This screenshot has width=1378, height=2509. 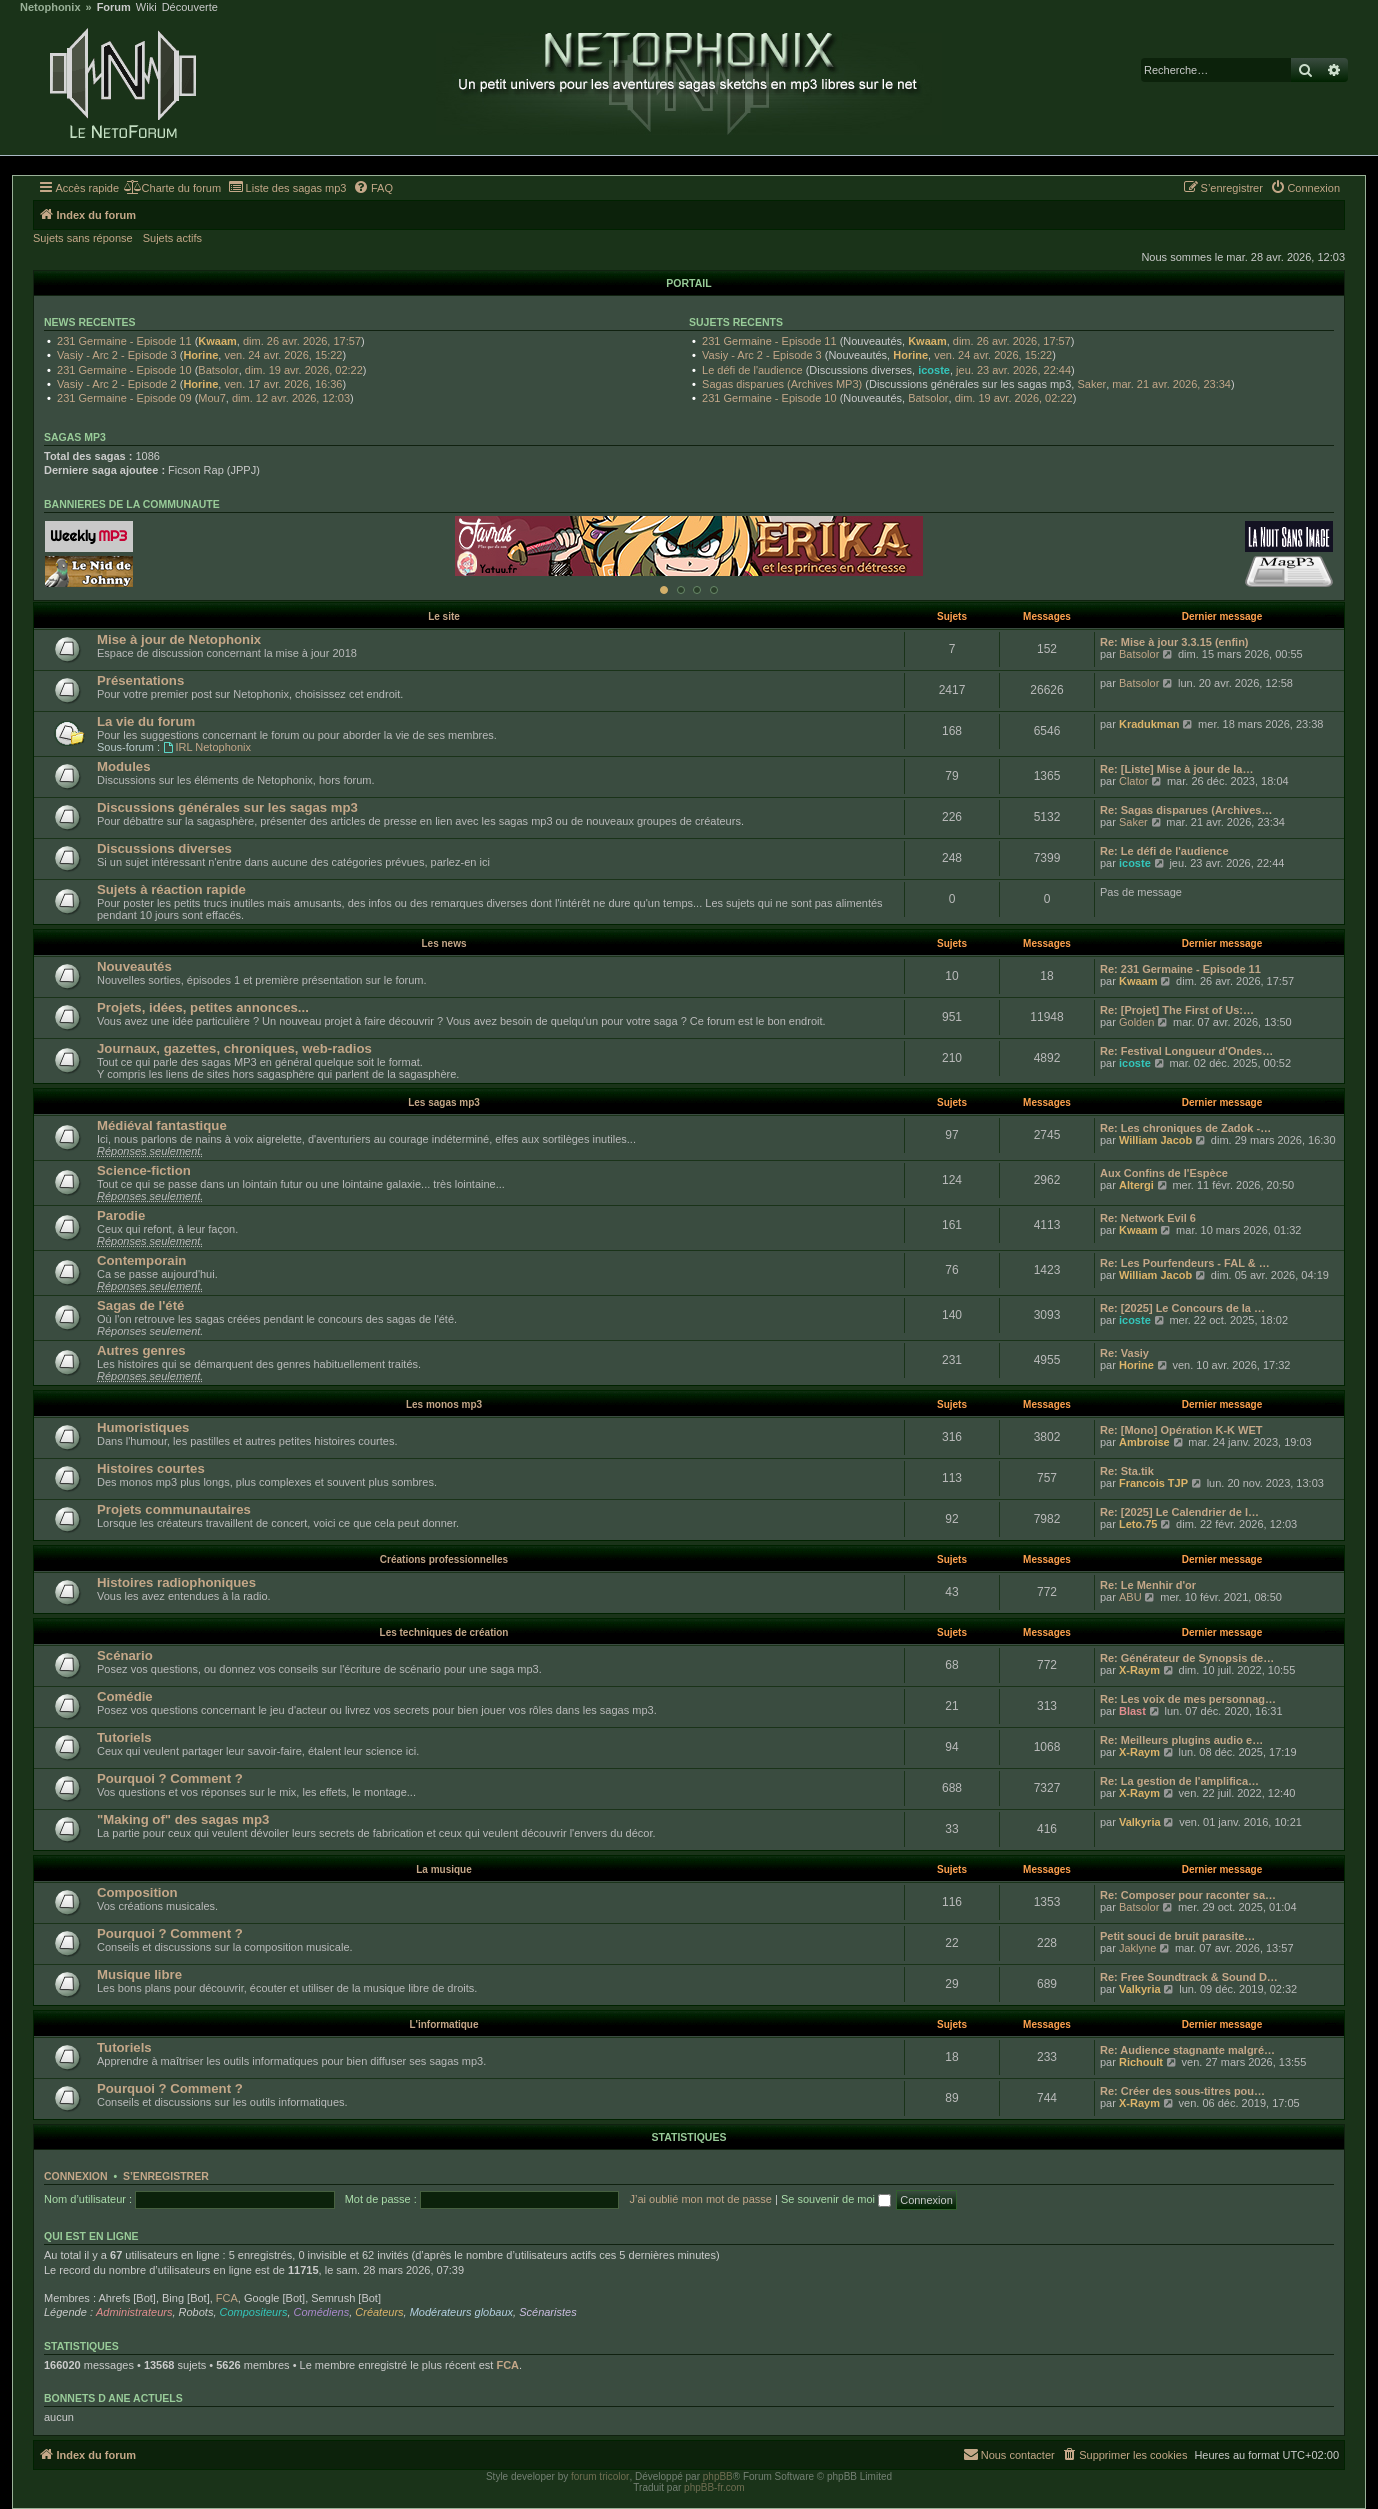 I want to click on Golden, so click(x=1136, y=1022).